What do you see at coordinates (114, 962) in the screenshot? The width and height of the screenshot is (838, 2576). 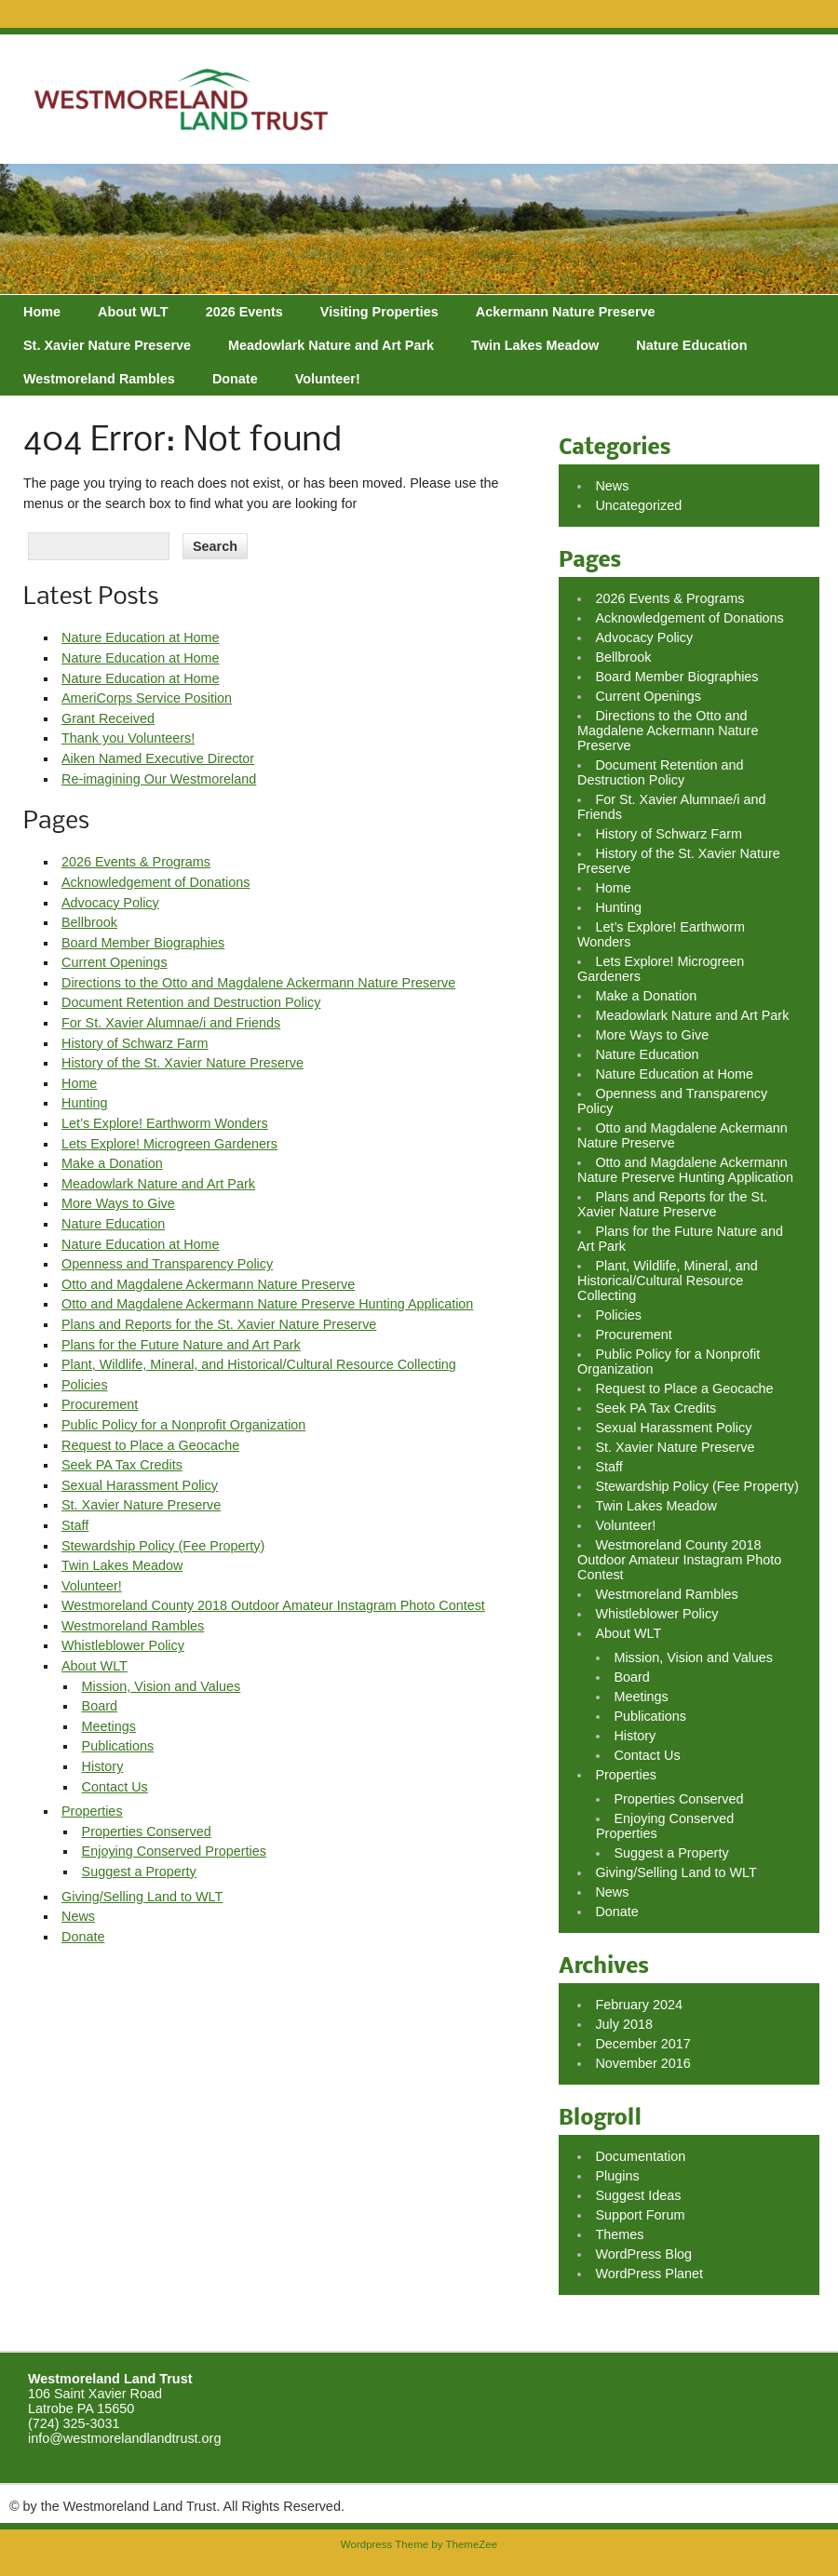 I see `Current Openings` at bounding box center [114, 962].